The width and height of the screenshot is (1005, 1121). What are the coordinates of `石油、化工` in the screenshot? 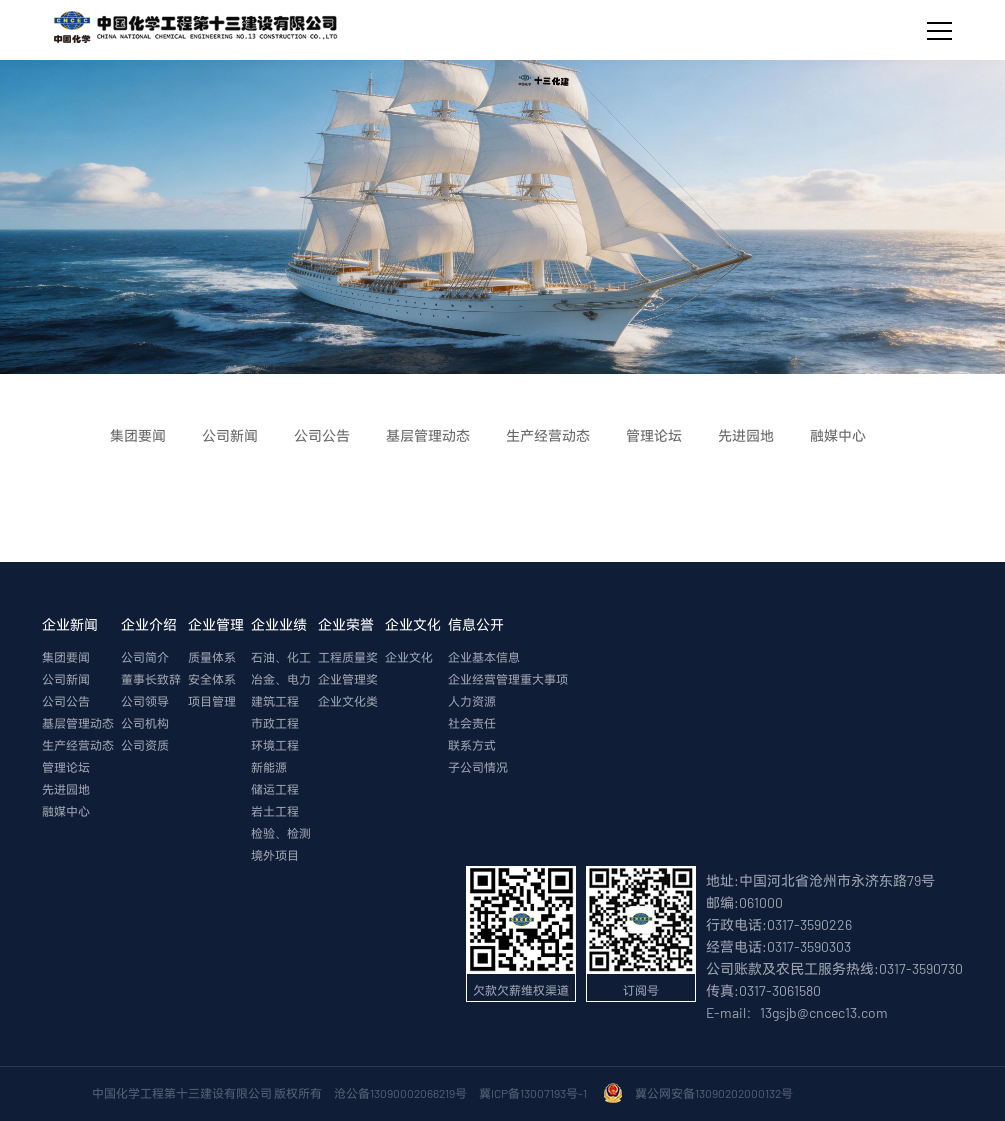 It's located at (281, 657).